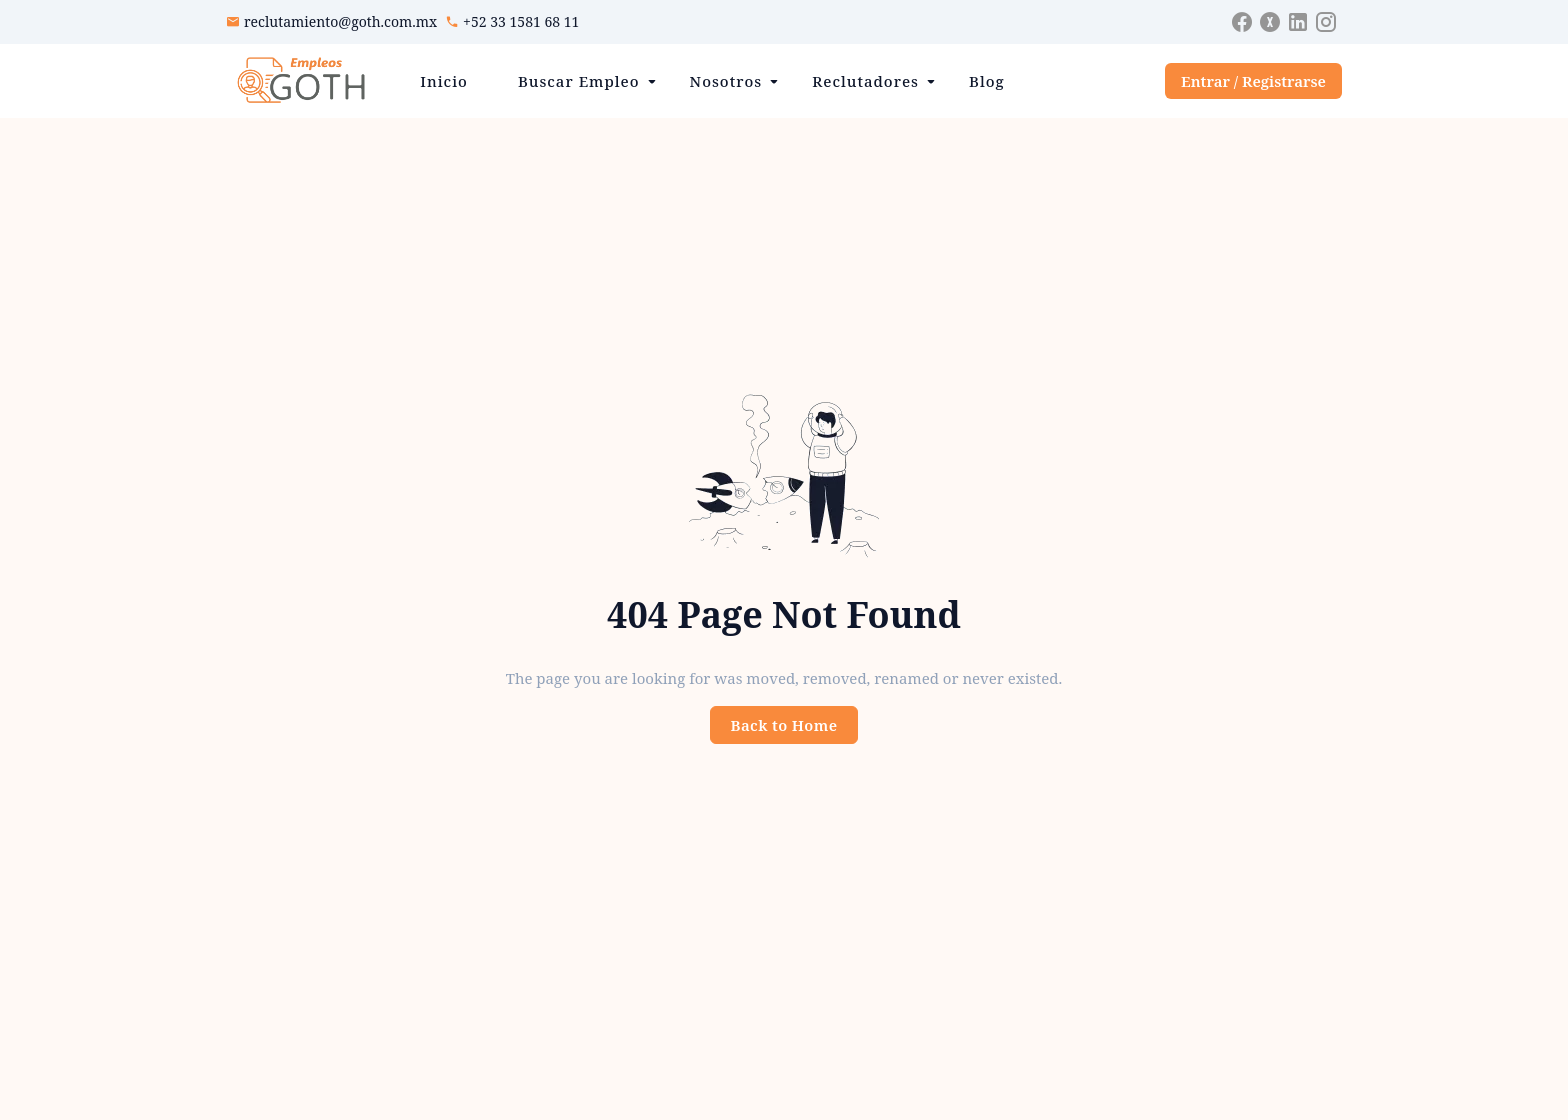 Image resolution: width=1568 pixels, height=1120 pixels. Describe the element at coordinates (726, 81) in the screenshot. I see `Nosotros` at that location.